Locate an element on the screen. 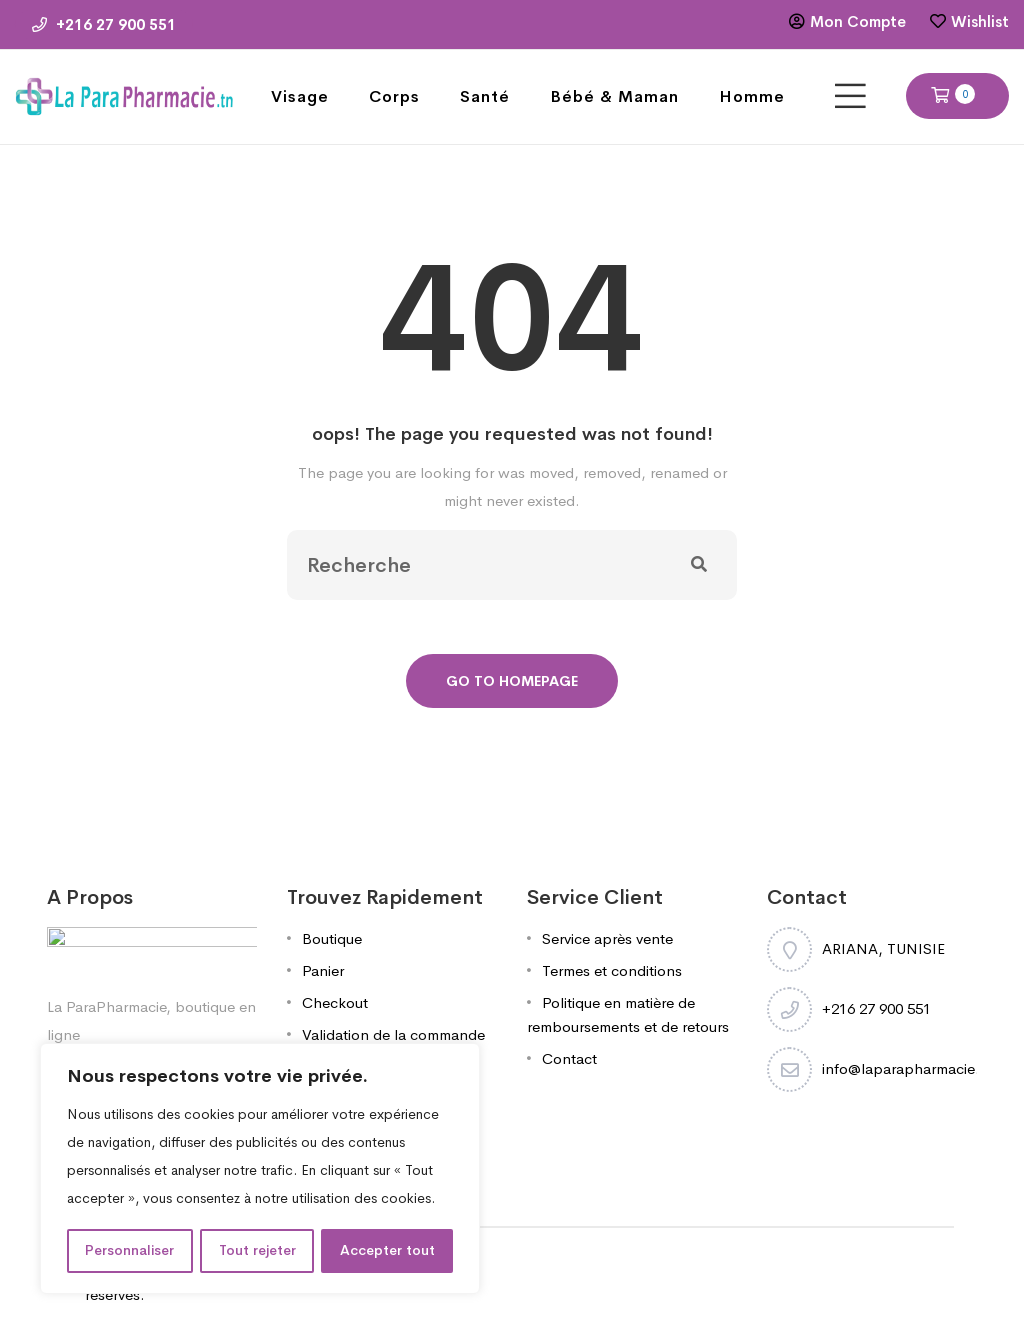 The image size is (1024, 1334). Validation de la commande is located at coordinates (393, 1034).